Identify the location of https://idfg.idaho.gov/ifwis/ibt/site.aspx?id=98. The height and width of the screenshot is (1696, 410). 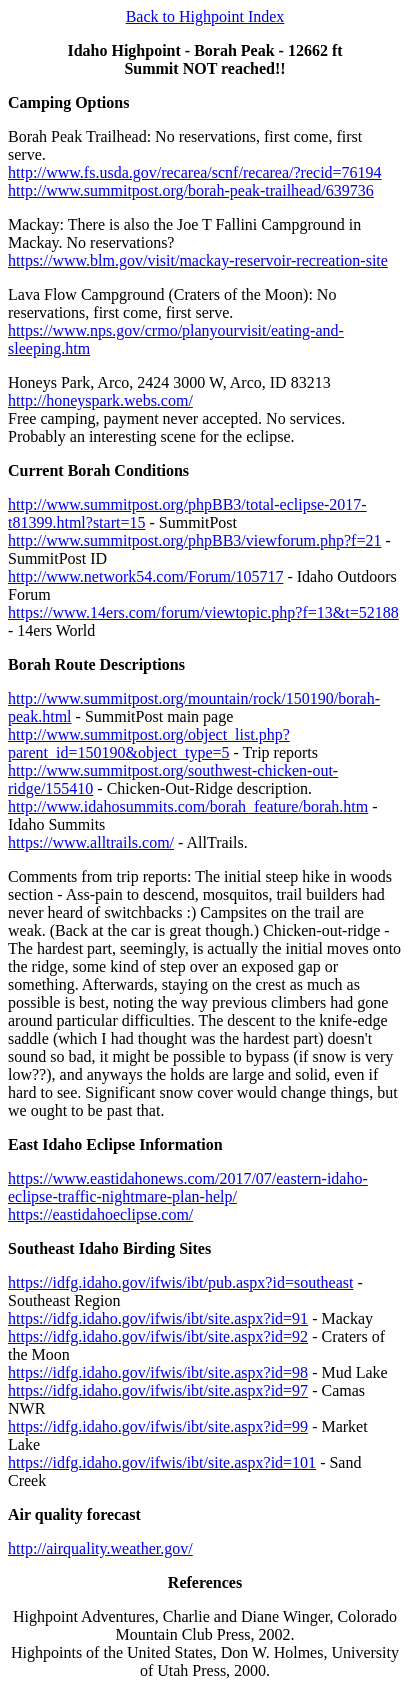
(158, 1372).